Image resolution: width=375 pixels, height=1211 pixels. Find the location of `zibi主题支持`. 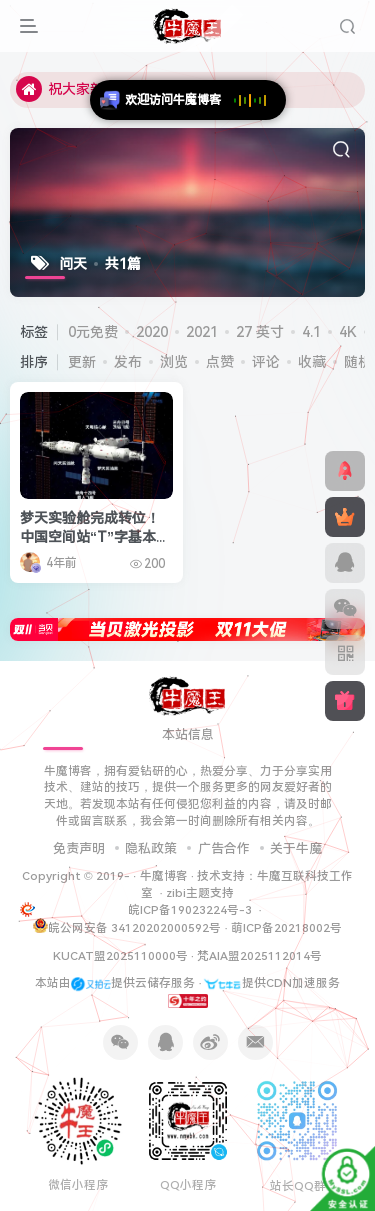

zibi主题支持 is located at coordinates (200, 893).